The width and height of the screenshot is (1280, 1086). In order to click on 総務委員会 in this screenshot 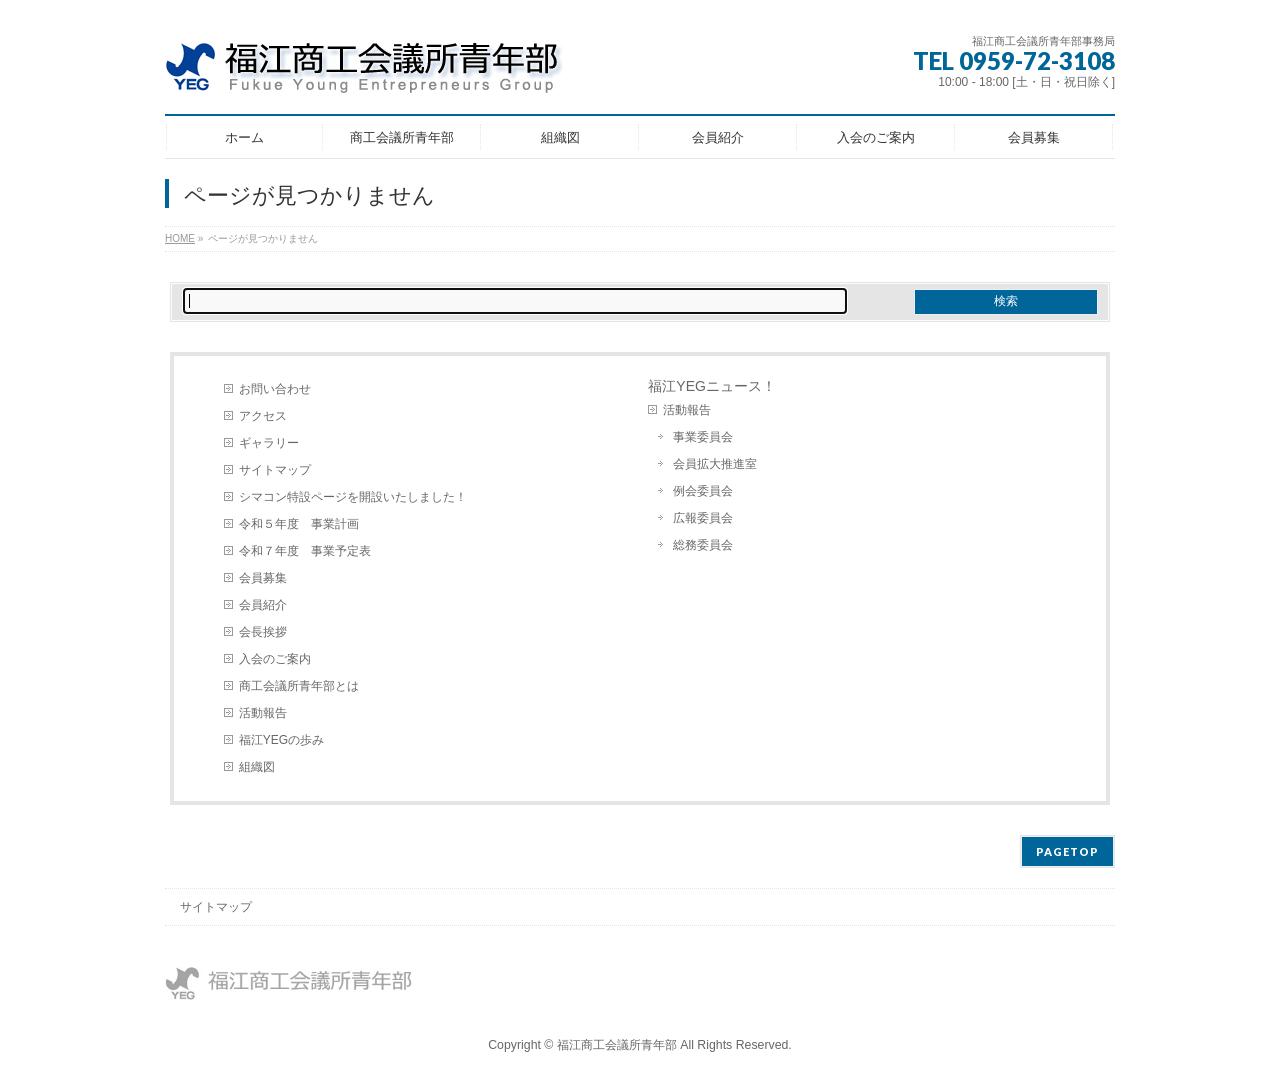, I will do `click(703, 545)`.